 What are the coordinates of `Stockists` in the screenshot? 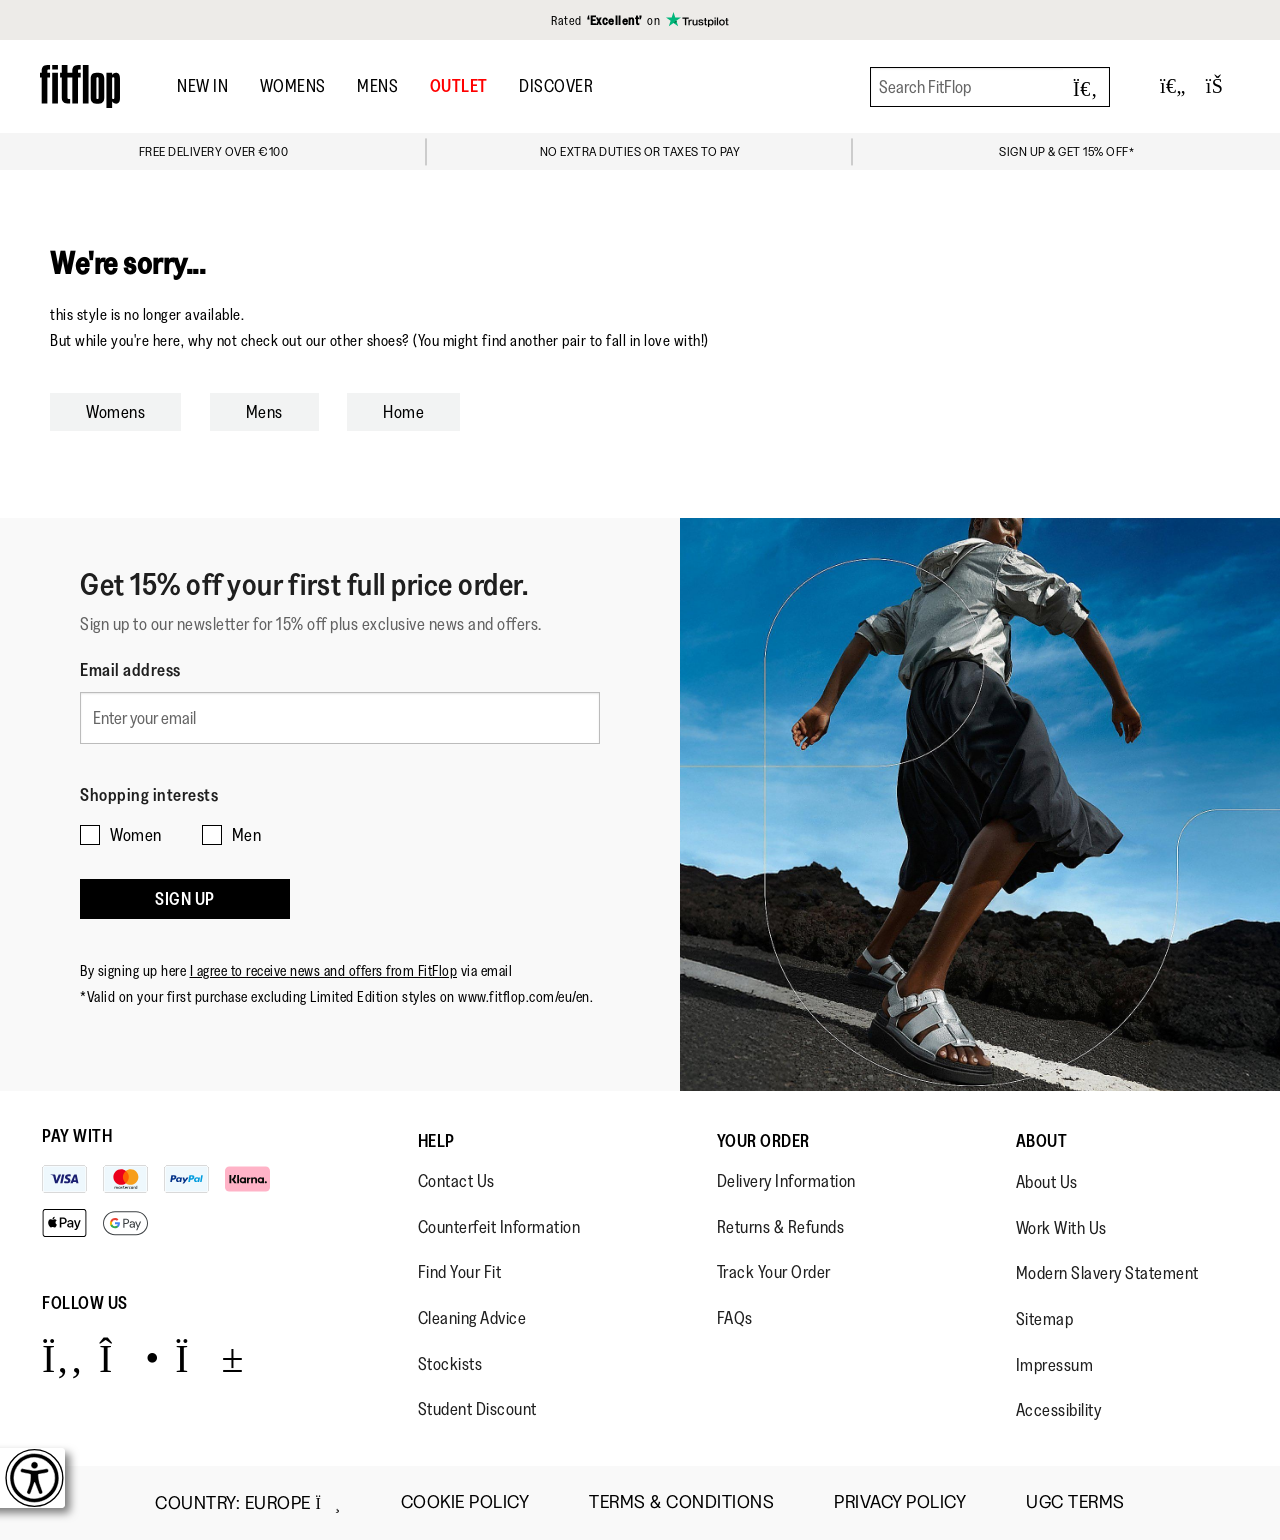 It's located at (450, 1364).